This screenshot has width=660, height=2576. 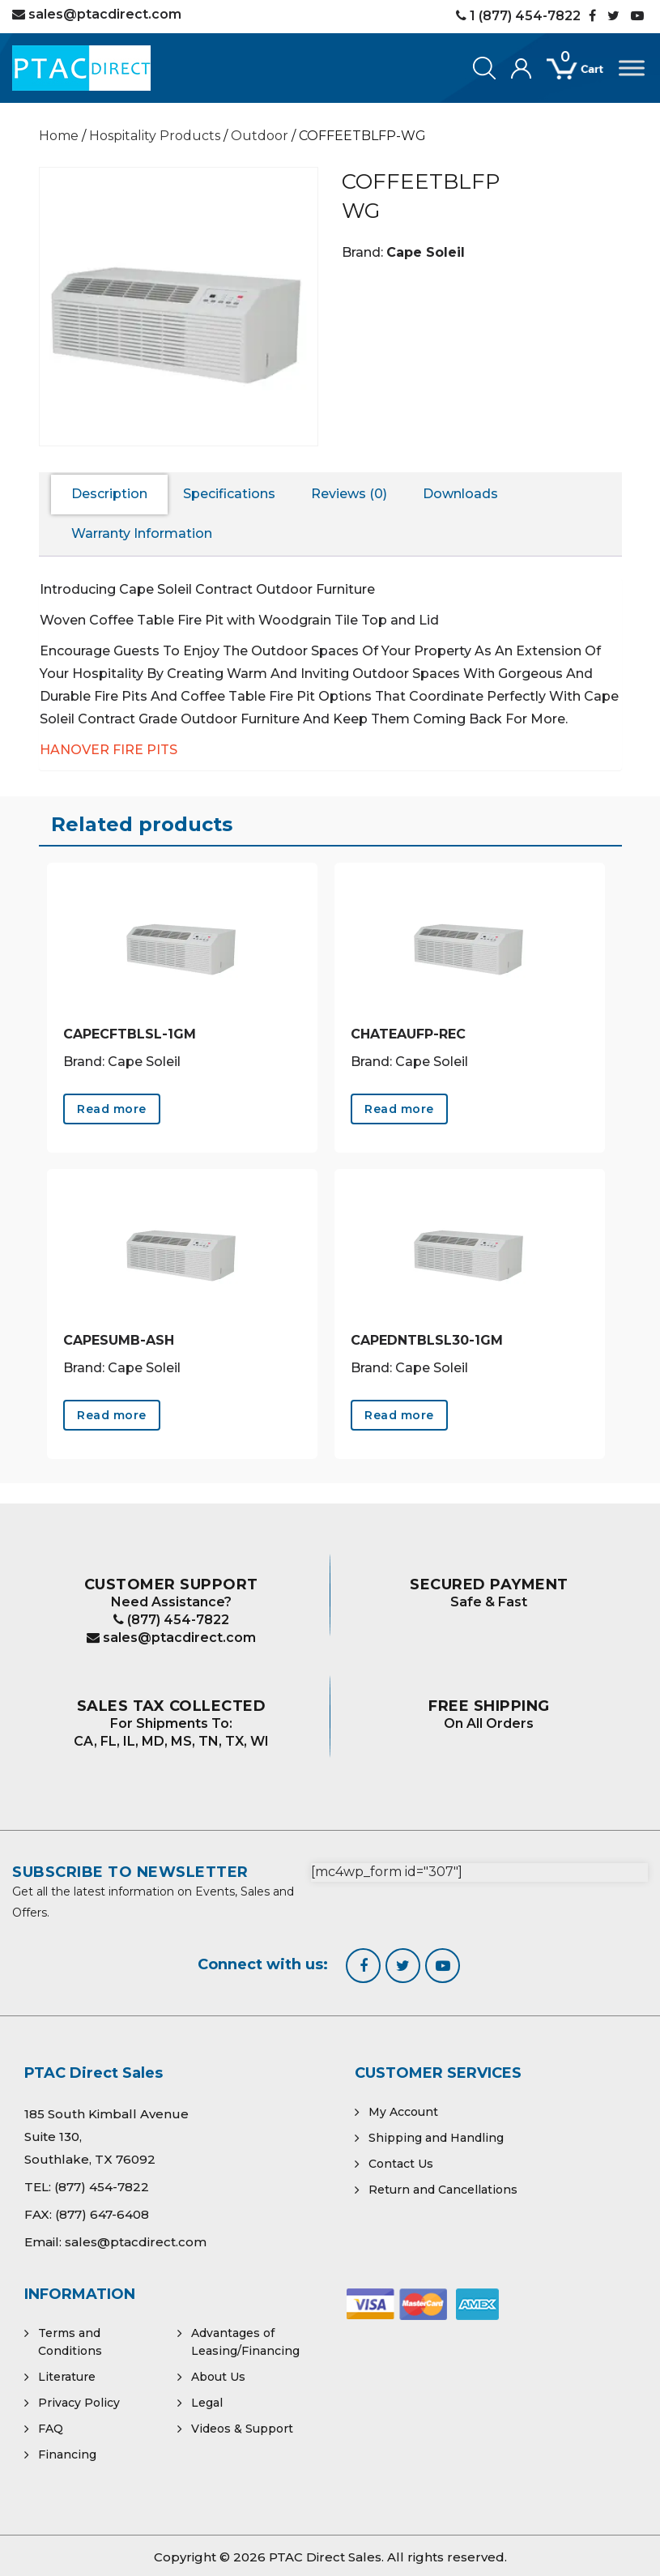 I want to click on sales@ptacdirect.com, so click(x=171, y=1637).